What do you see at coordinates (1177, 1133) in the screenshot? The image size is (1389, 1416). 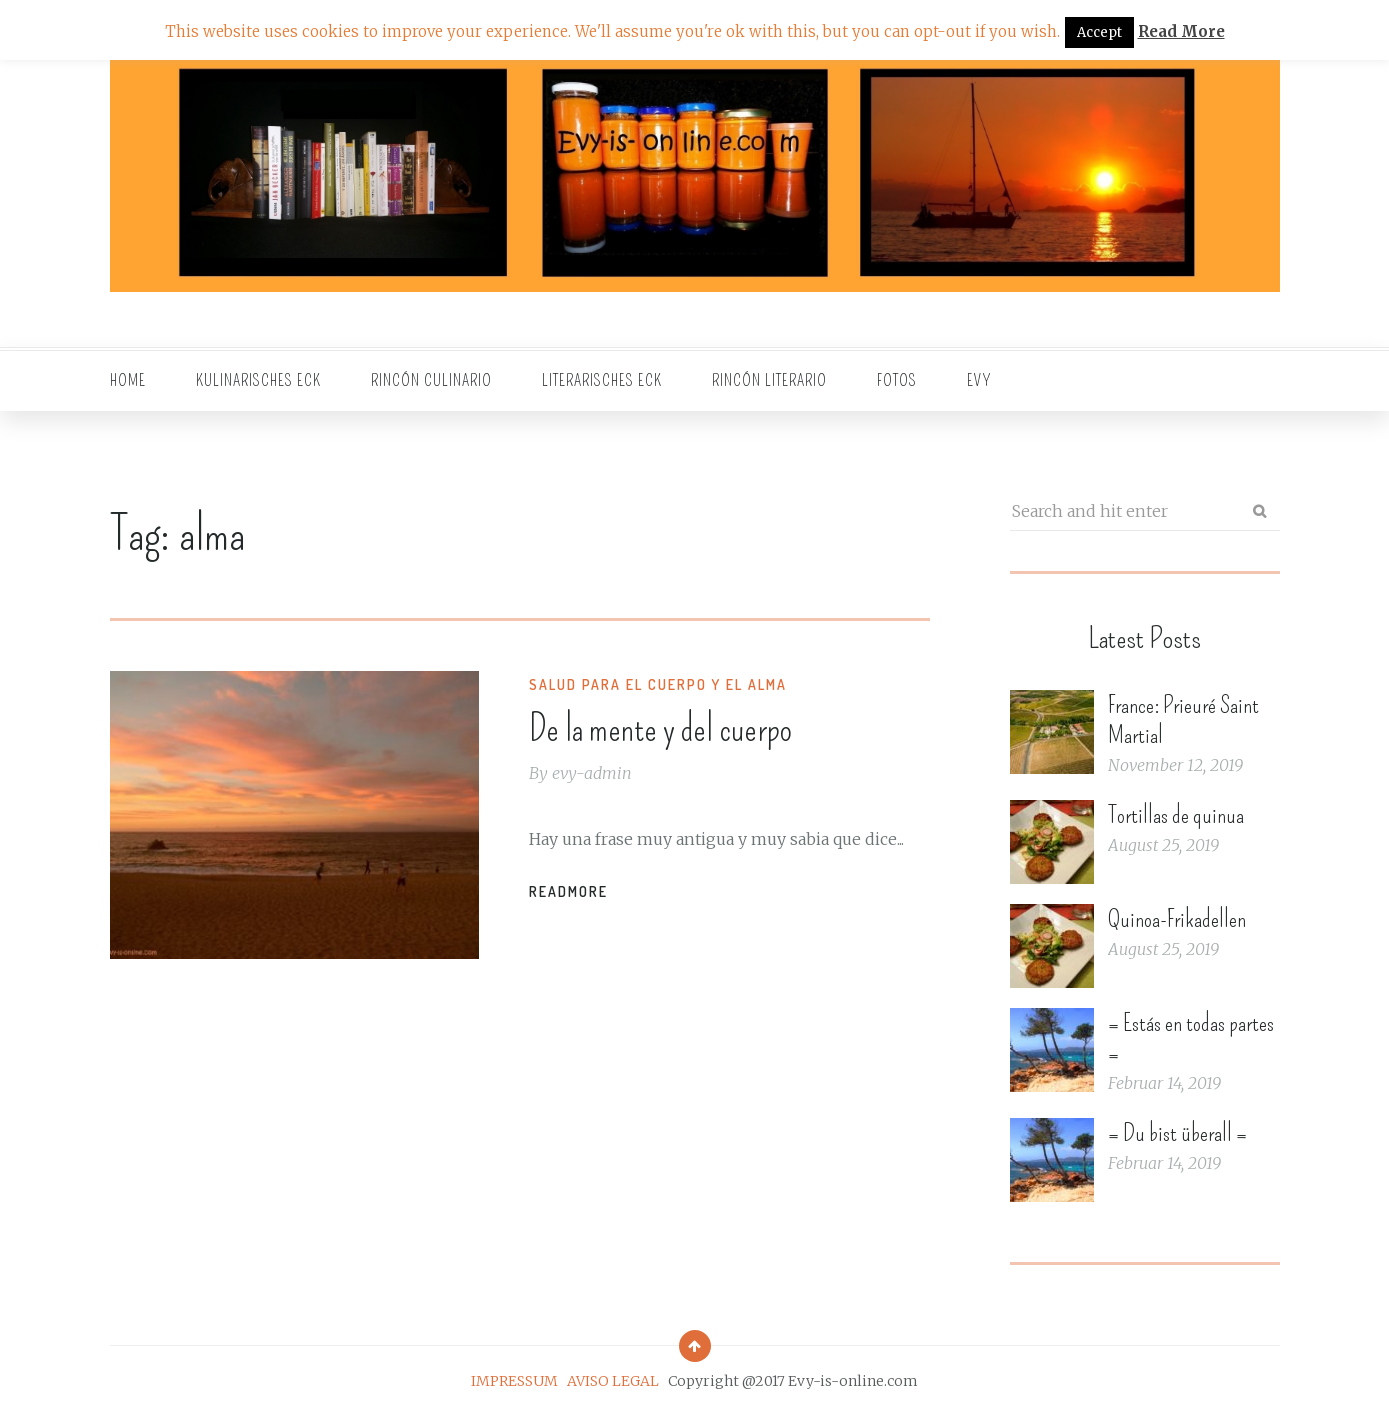 I see `= Du bist überall =` at bounding box center [1177, 1133].